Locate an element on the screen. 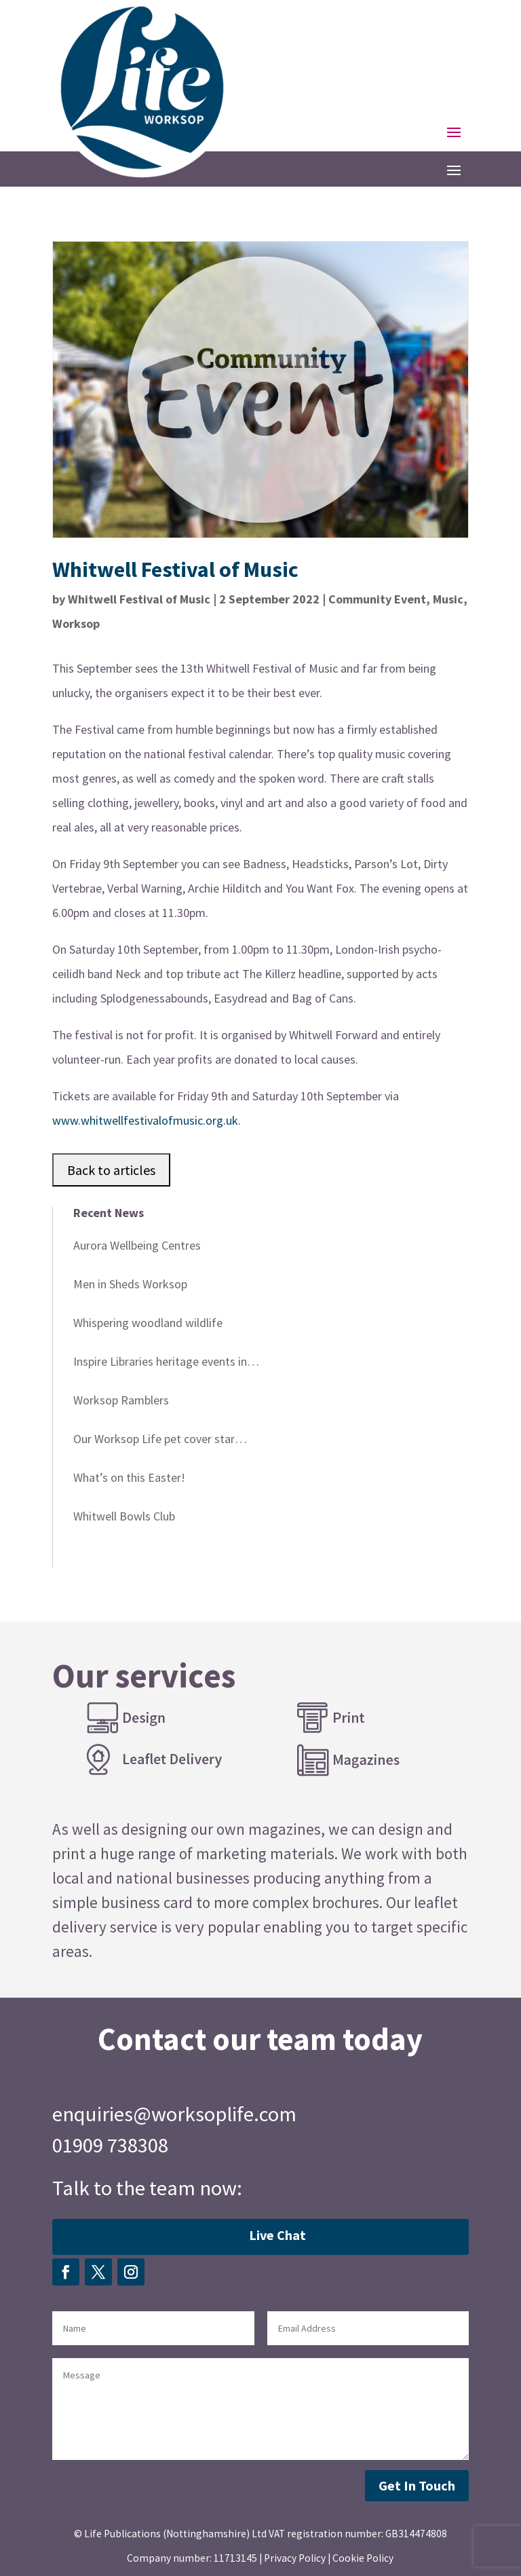 The height and width of the screenshot is (2576, 521). enquiries@worksoplife.com is located at coordinates (174, 2114).